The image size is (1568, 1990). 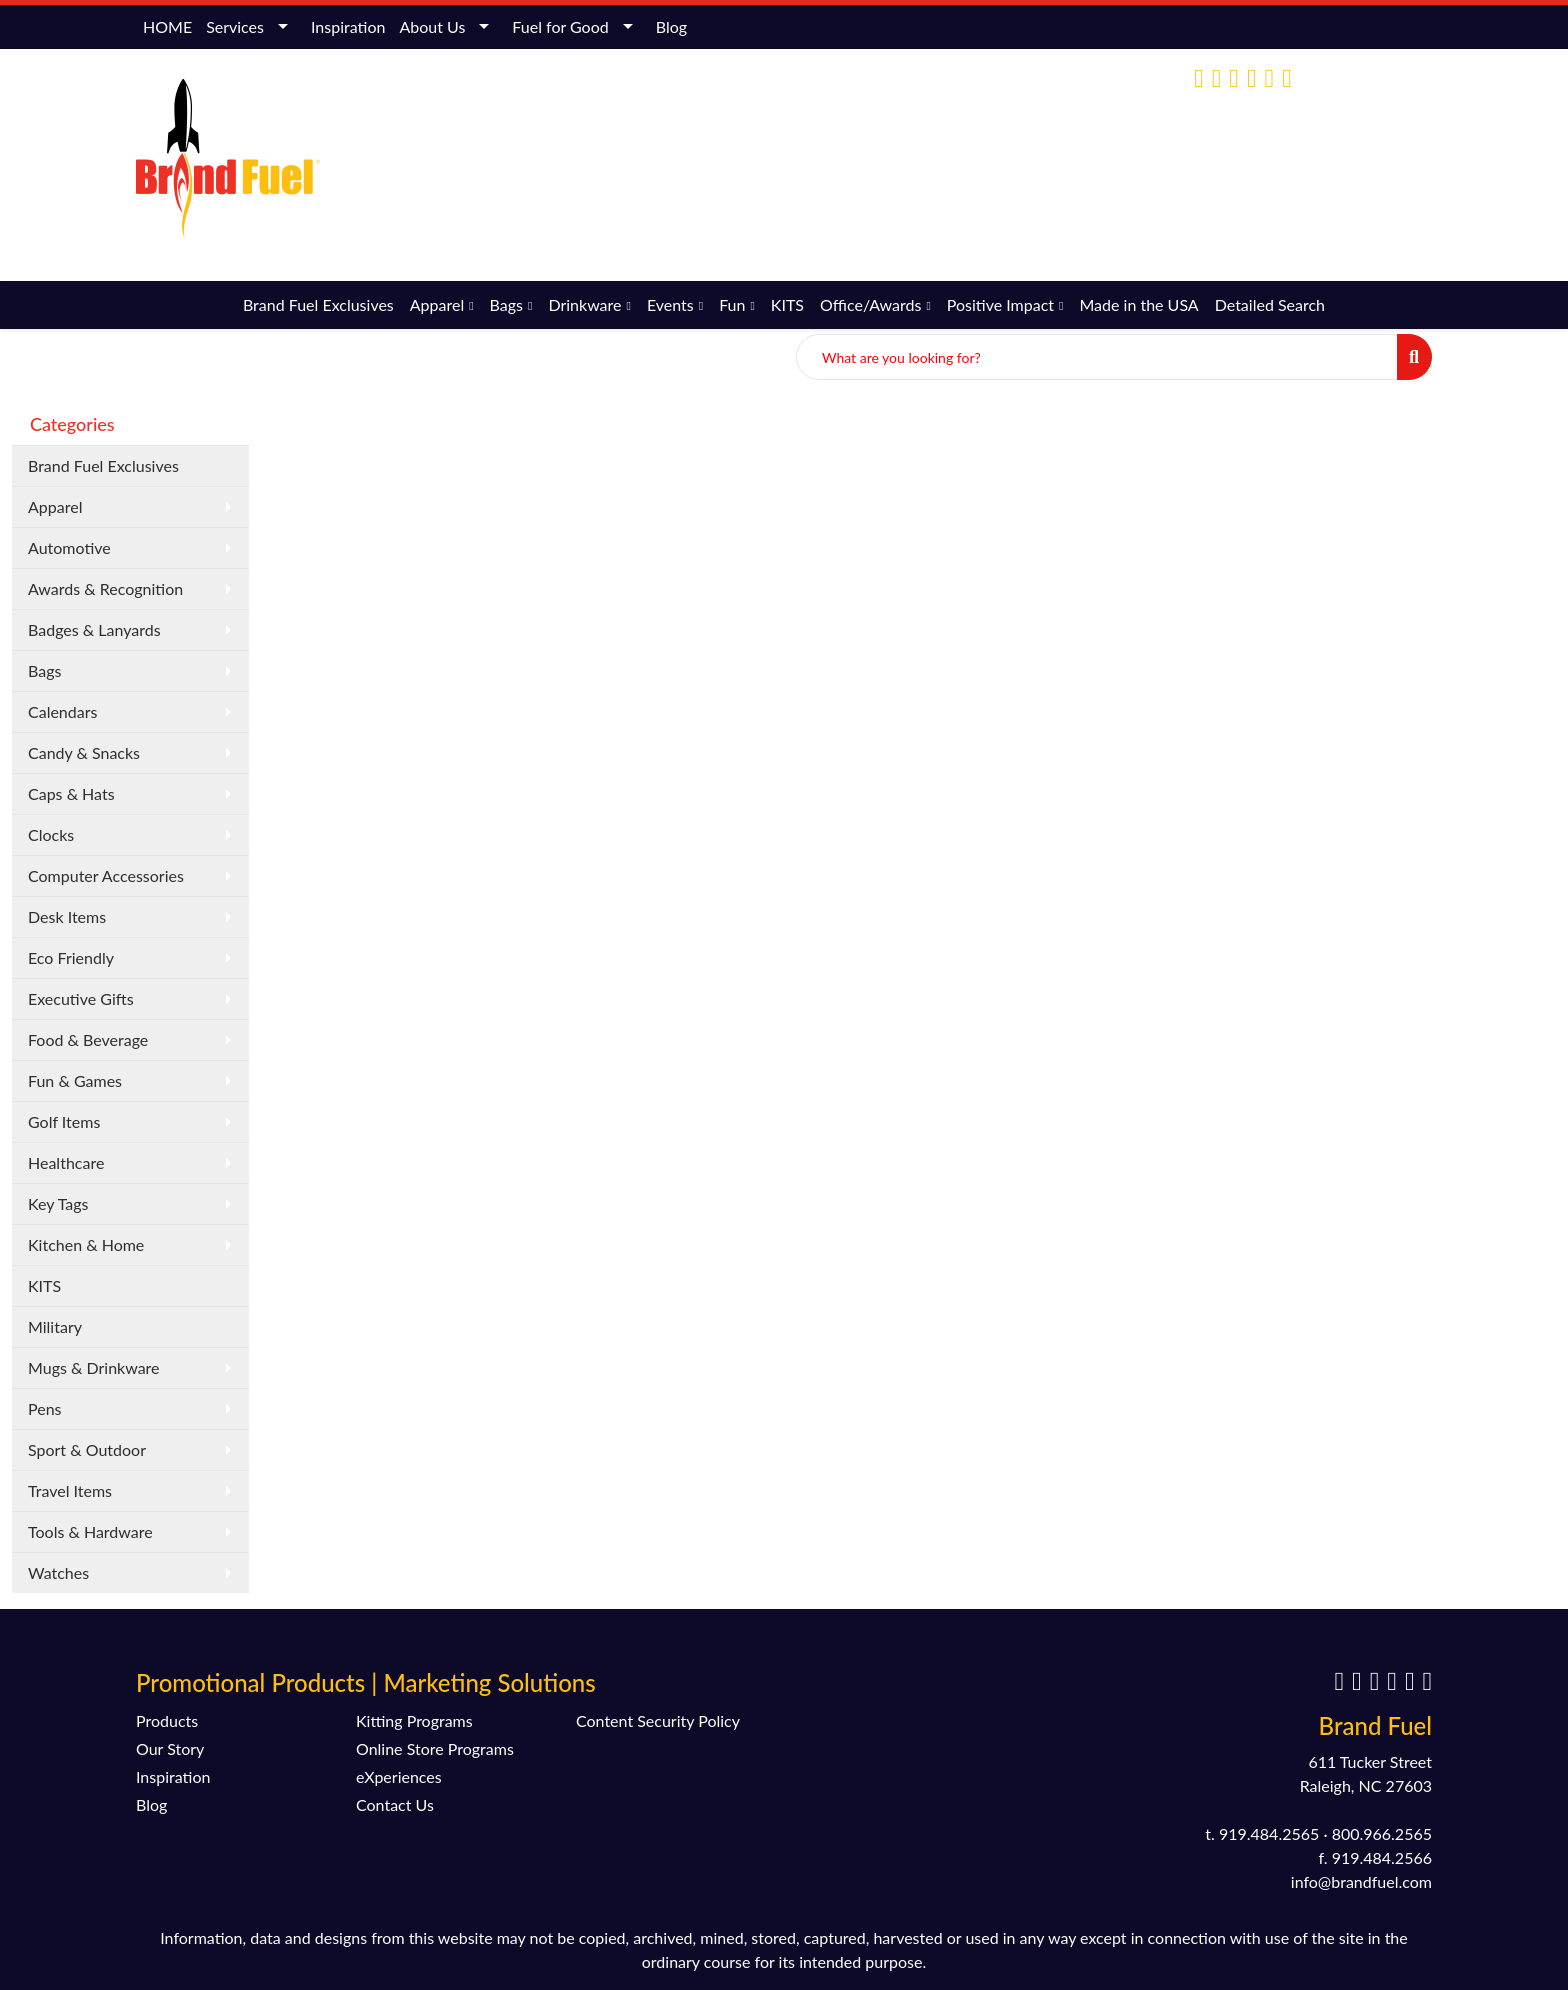 What do you see at coordinates (235, 26) in the screenshot?
I see `Services` at bounding box center [235, 26].